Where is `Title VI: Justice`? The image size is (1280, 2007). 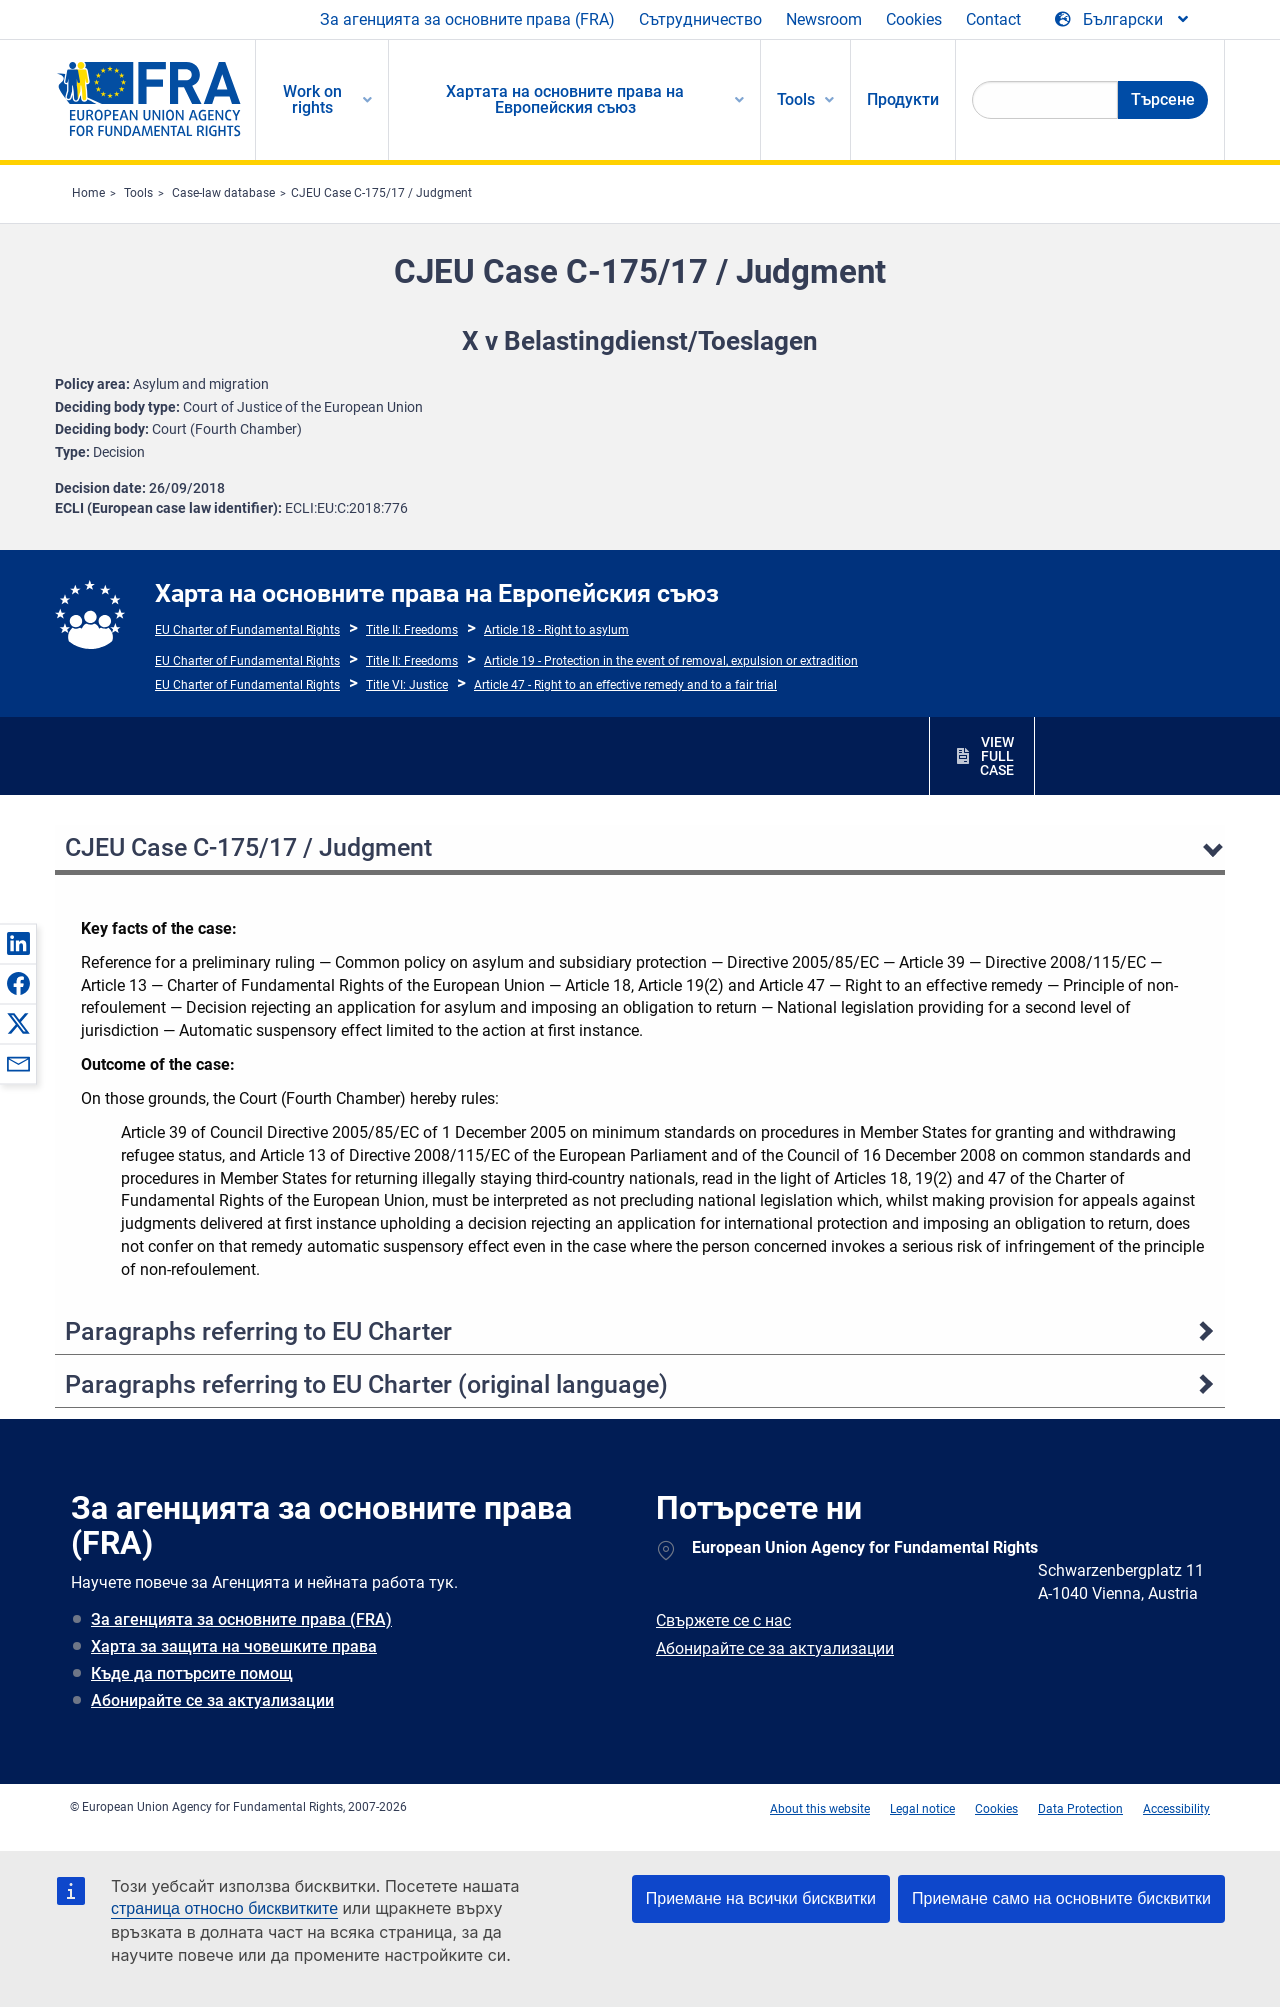 Title VI: Justice is located at coordinates (407, 685).